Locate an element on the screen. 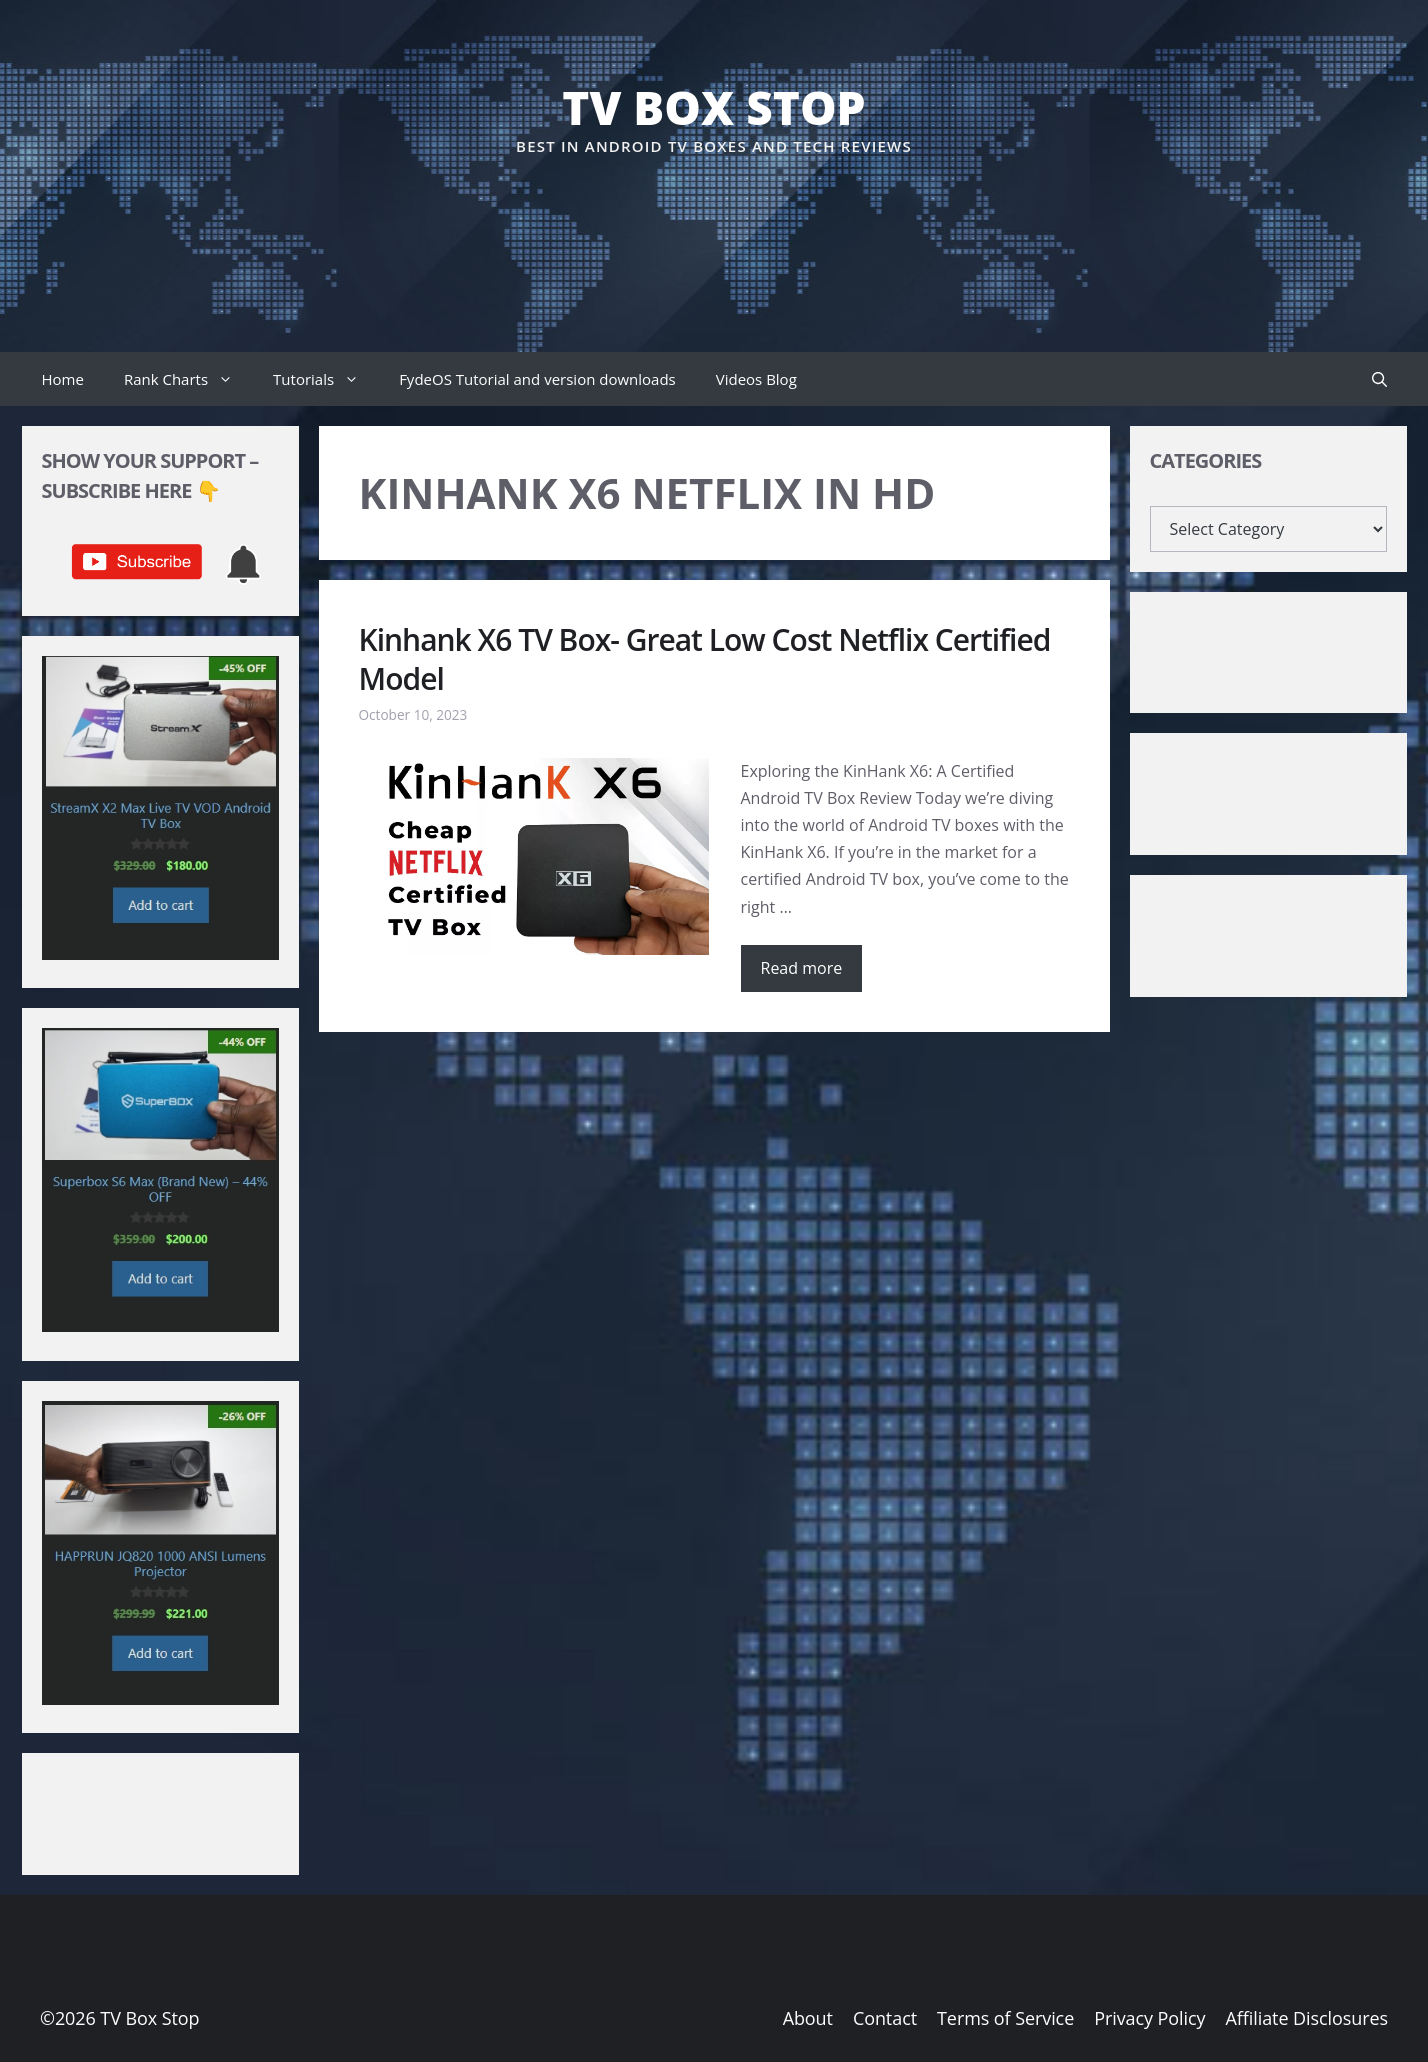  Tutorials is located at coordinates (326, 379).